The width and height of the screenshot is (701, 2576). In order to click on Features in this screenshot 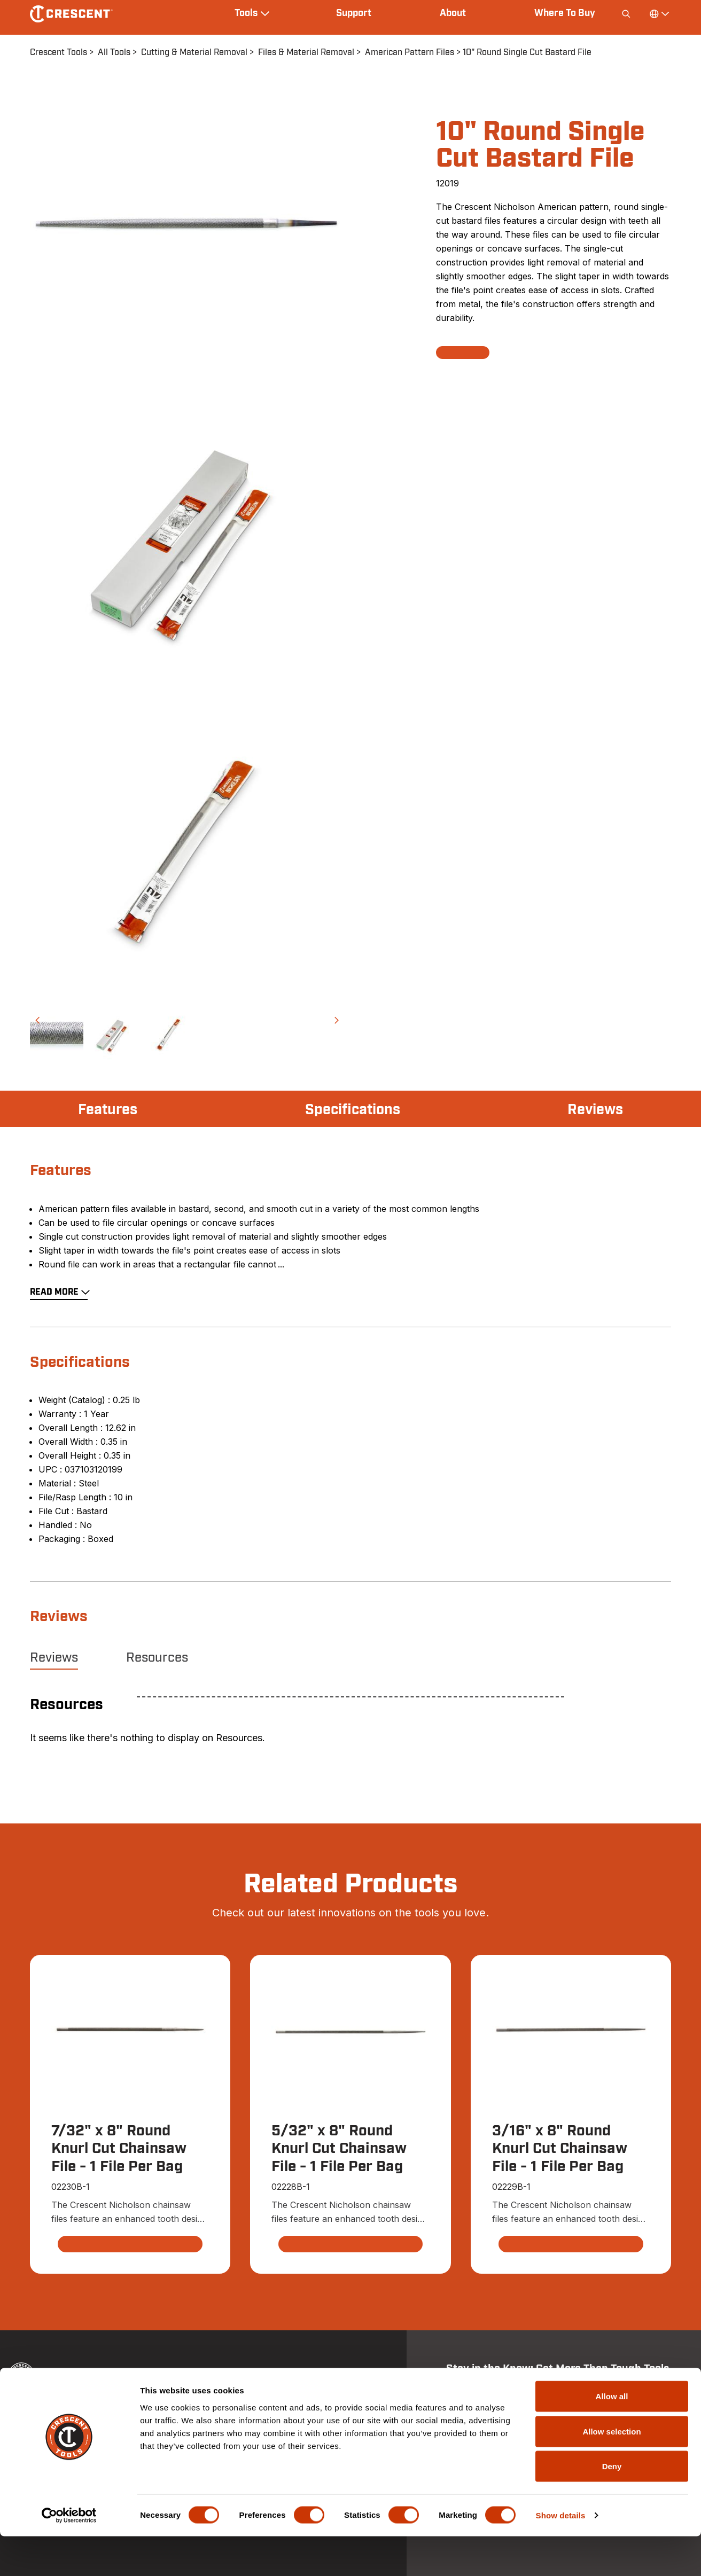, I will do `click(108, 1109)`.